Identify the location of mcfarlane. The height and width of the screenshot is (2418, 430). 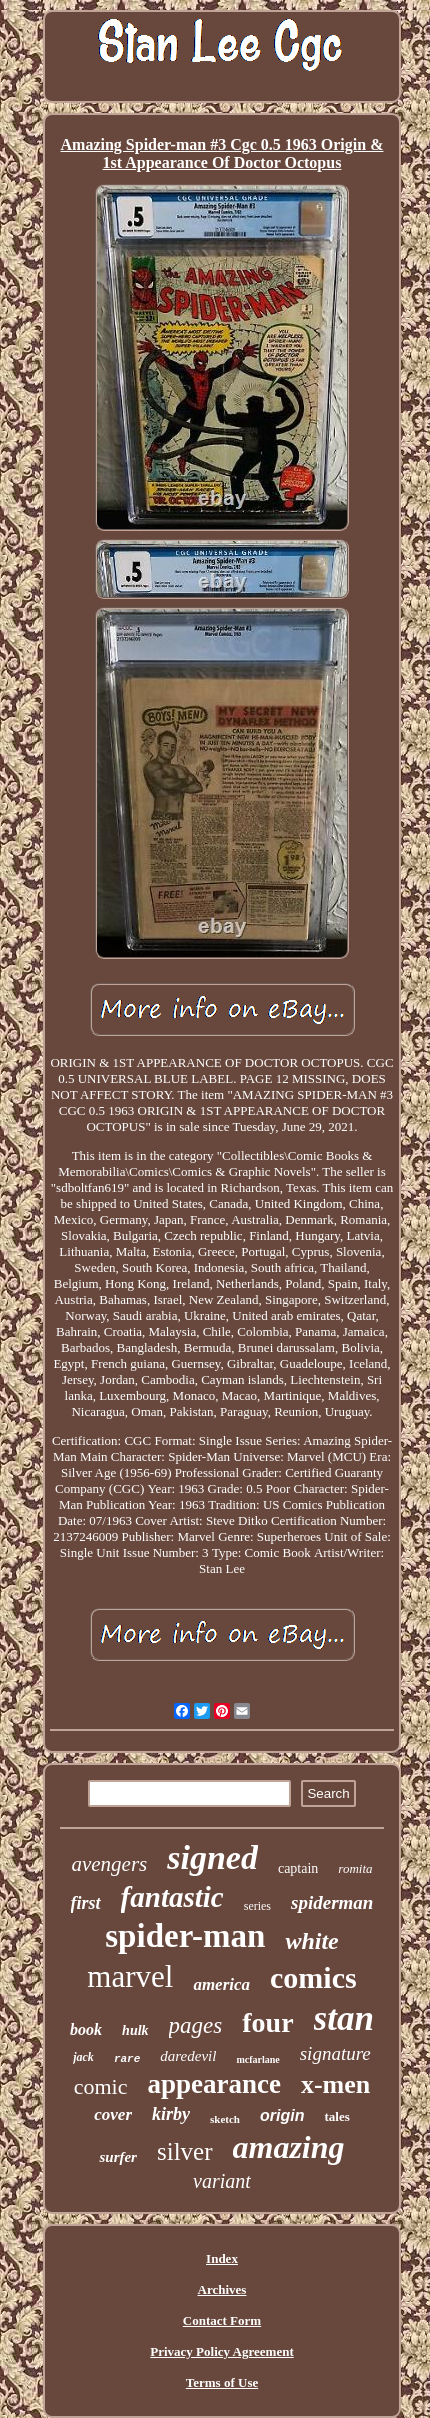
(257, 2059).